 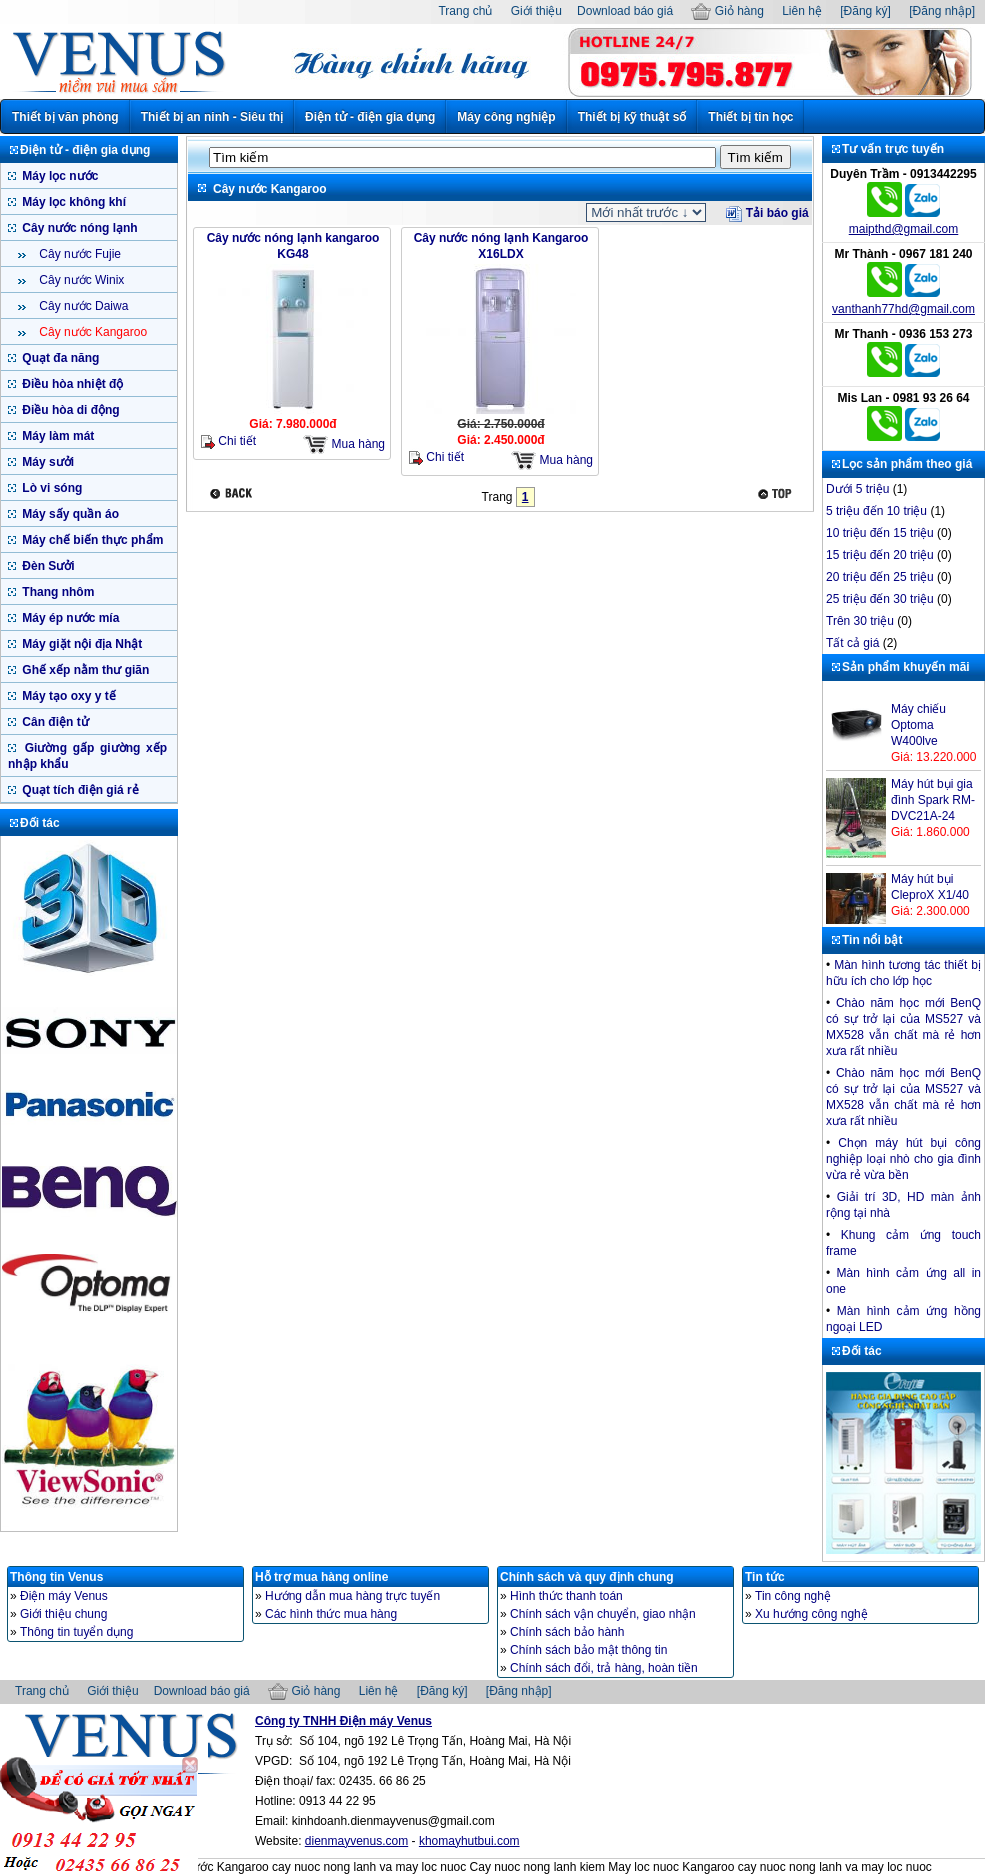 I want to click on 25 triệu đến 30 triệu, so click(x=880, y=599).